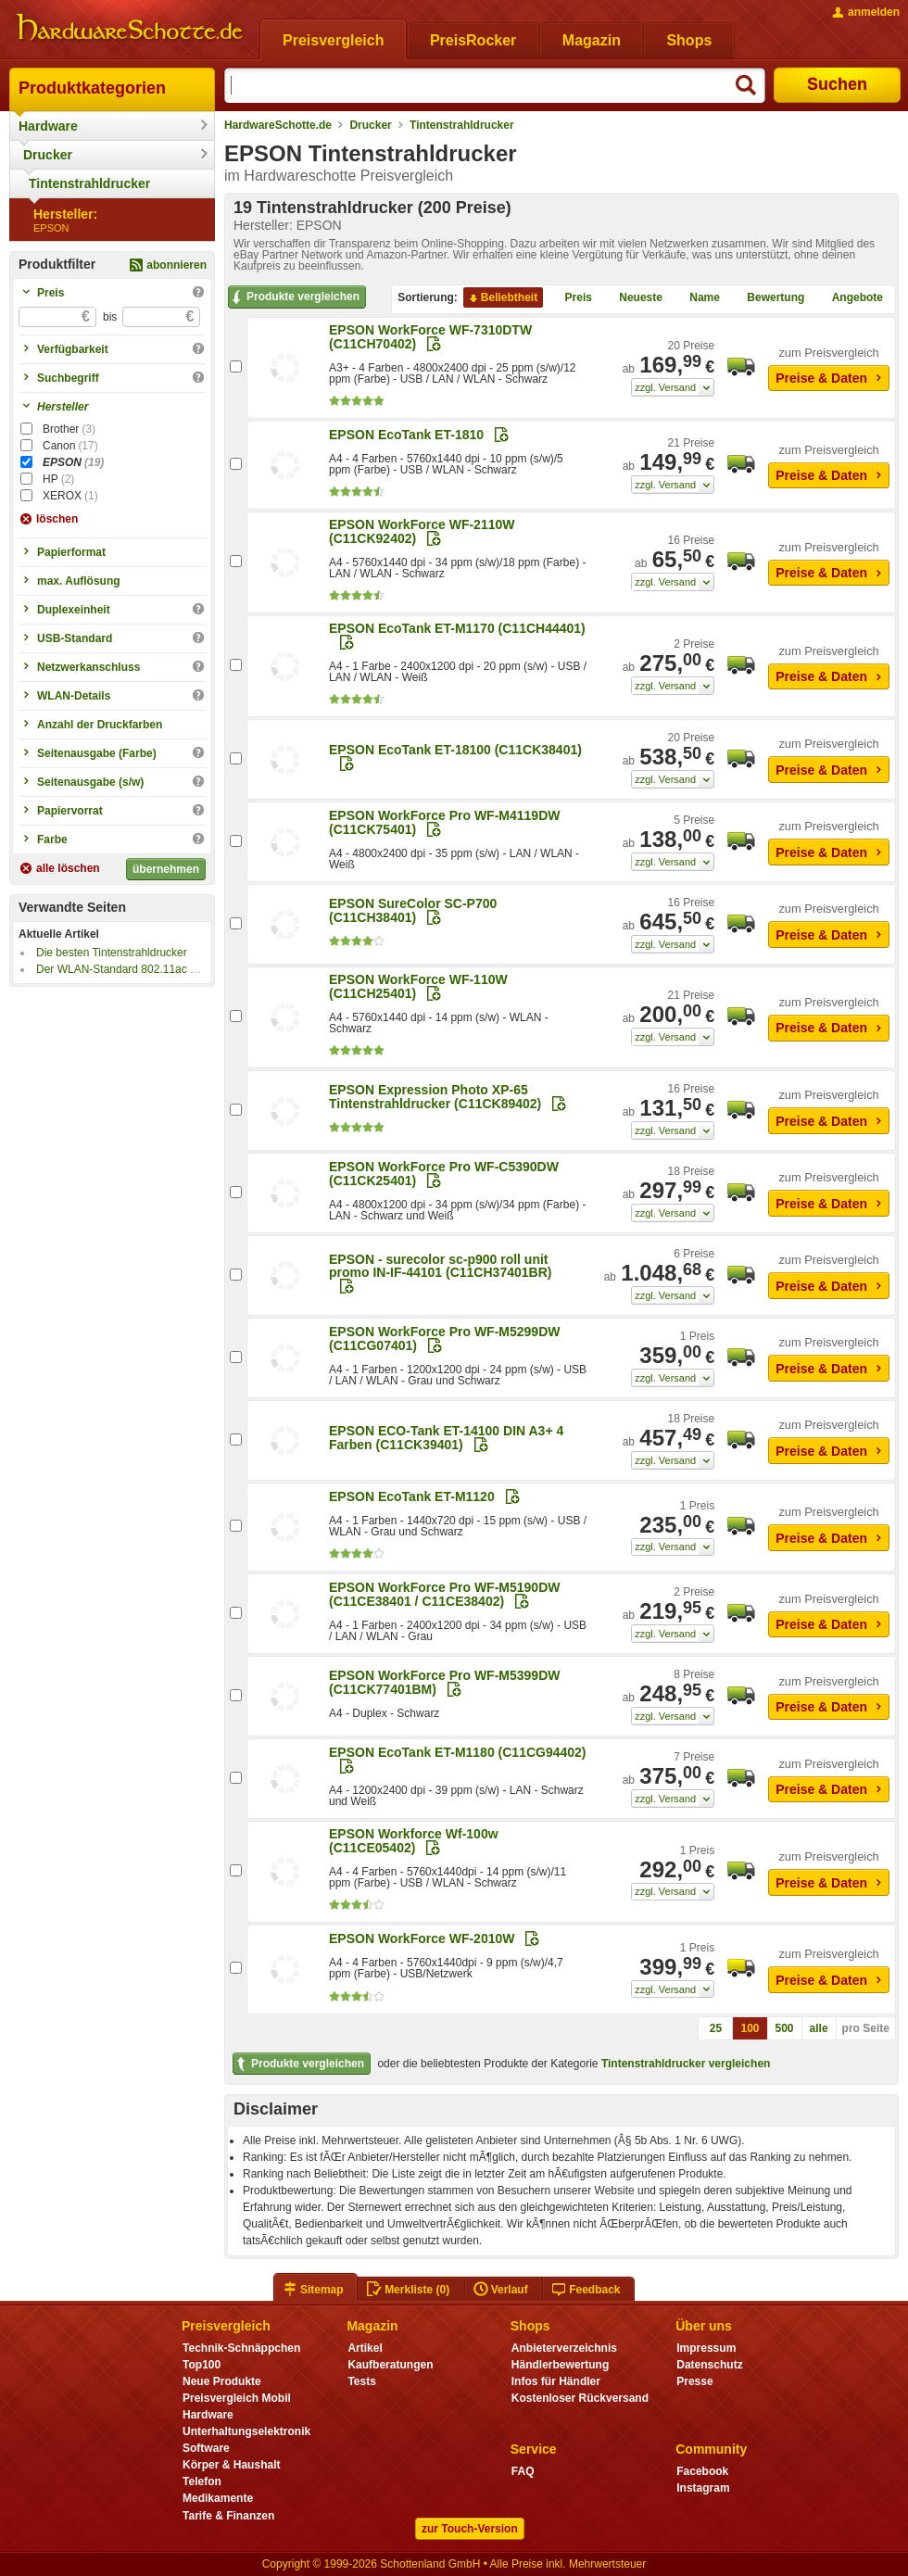 The width and height of the screenshot is (908, 2576). Describe the element at coordinates (444, 1594) in the screenshot. I see `EPSON WorkForce Pro WF-M5190DW (C11CE38401 / C11CE38402)` at that location.